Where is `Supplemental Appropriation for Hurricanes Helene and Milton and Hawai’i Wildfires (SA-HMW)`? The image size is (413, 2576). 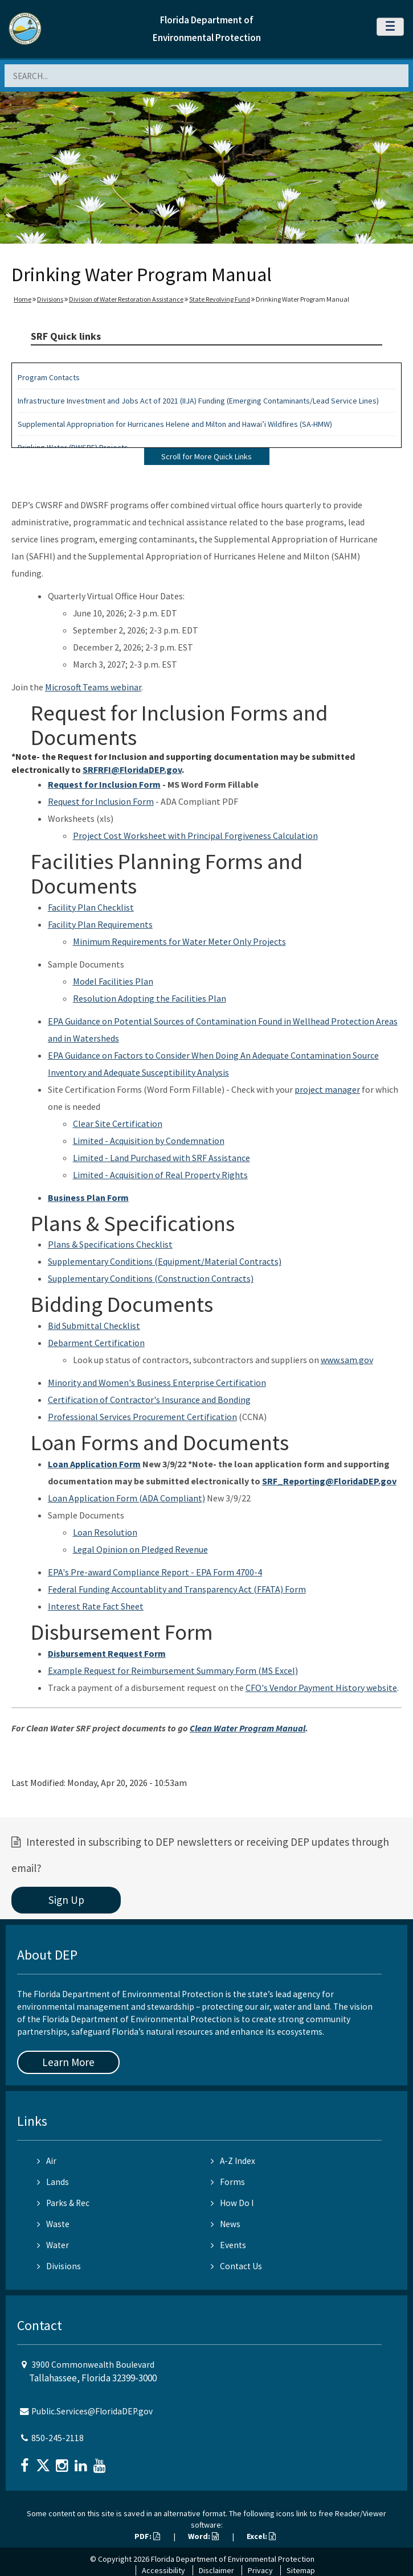
Supplemental Appropriation for Hurricanes Helene and Milton and Hawai’i Wildfires (SA-HMW) is located at coordinates (175, 424).